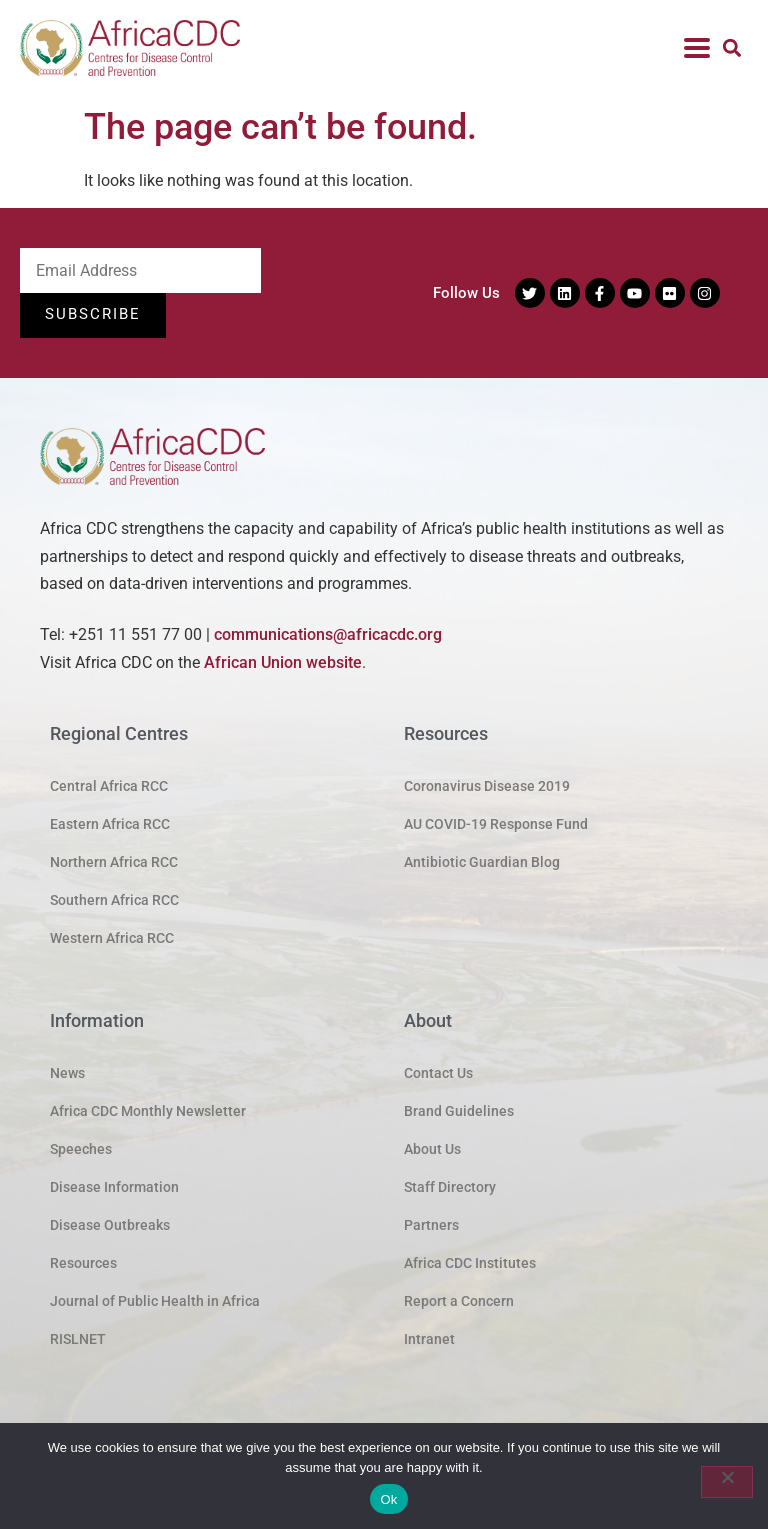 The width and height of the screenshot is (768, 1529). I want to click on Western Africa RCC, so click(112, 939).